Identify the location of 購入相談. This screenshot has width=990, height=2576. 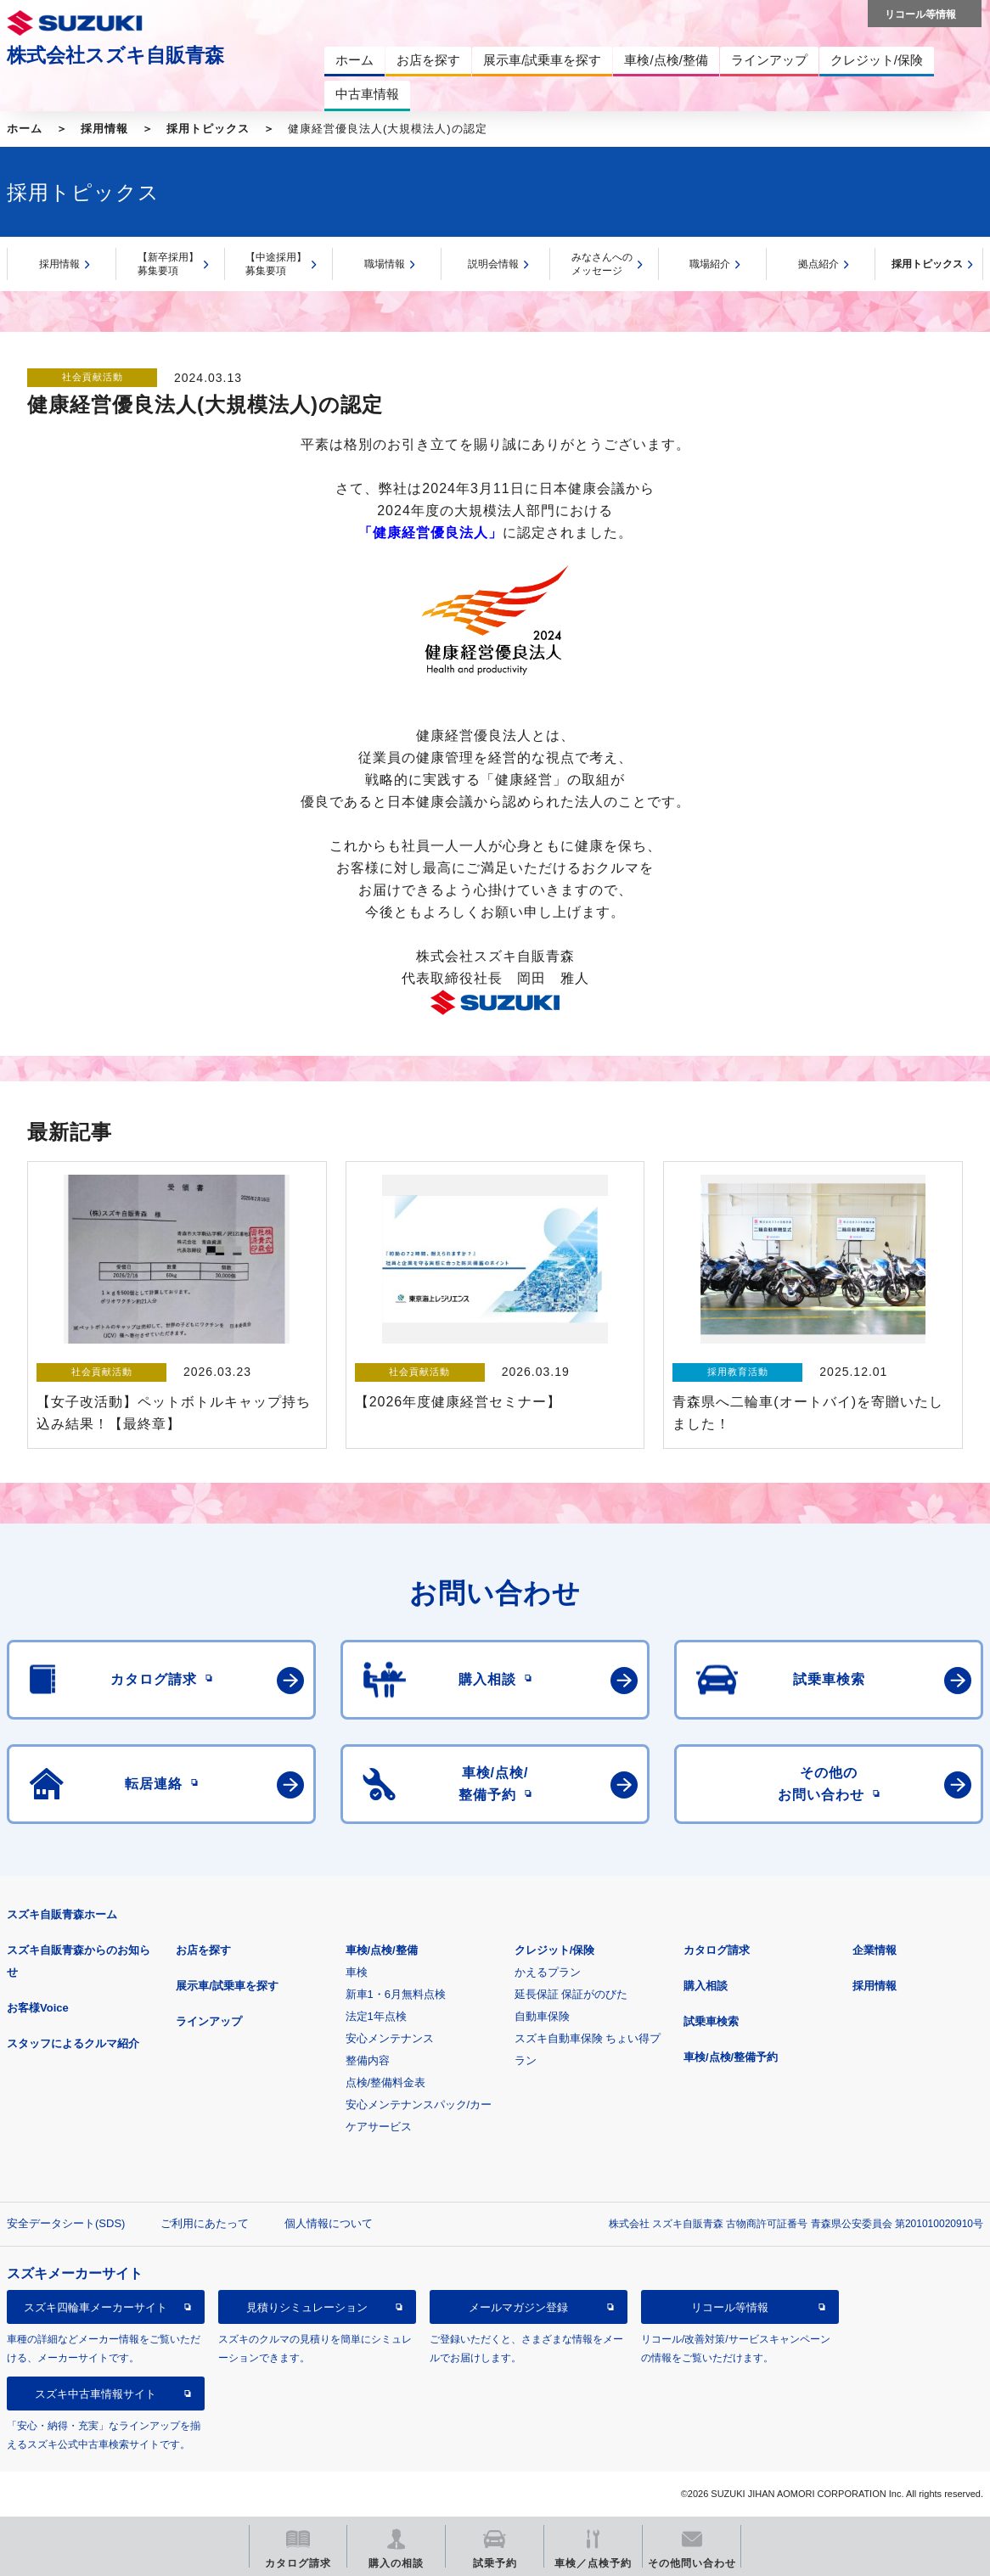
(705, 1985).